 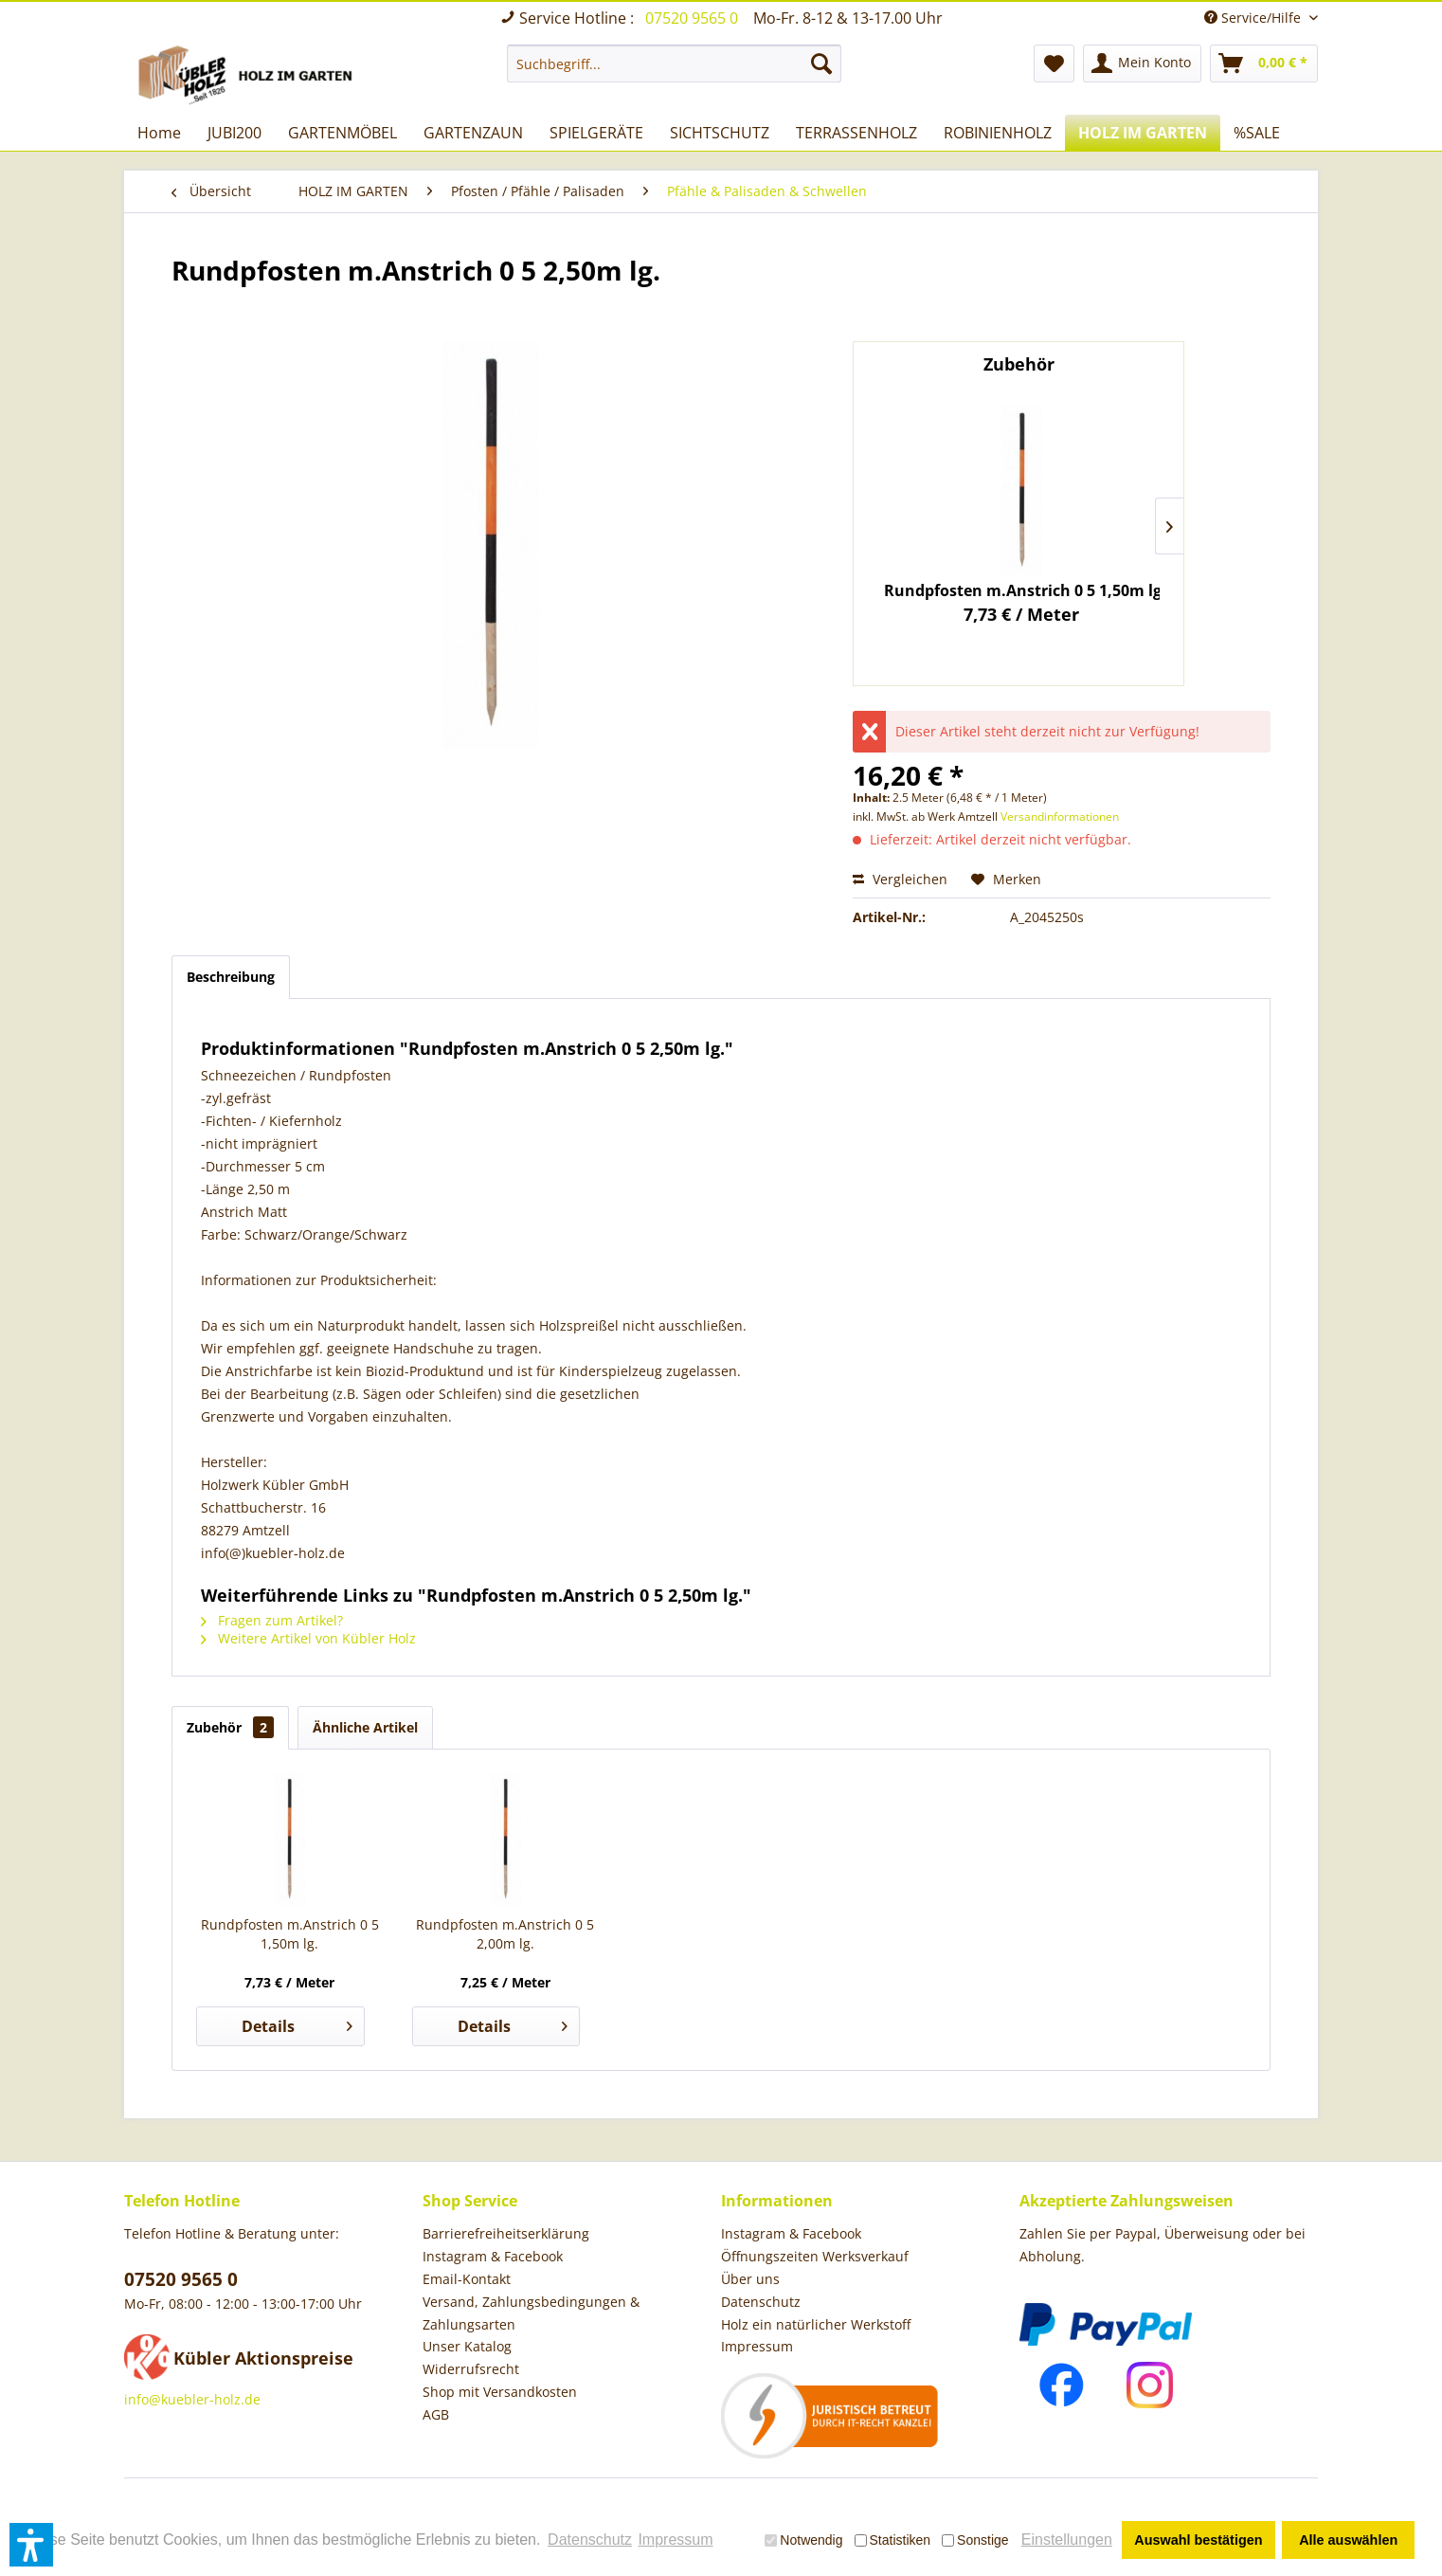 I want to click on Unser Katalog, so click(x=467, y=2346).